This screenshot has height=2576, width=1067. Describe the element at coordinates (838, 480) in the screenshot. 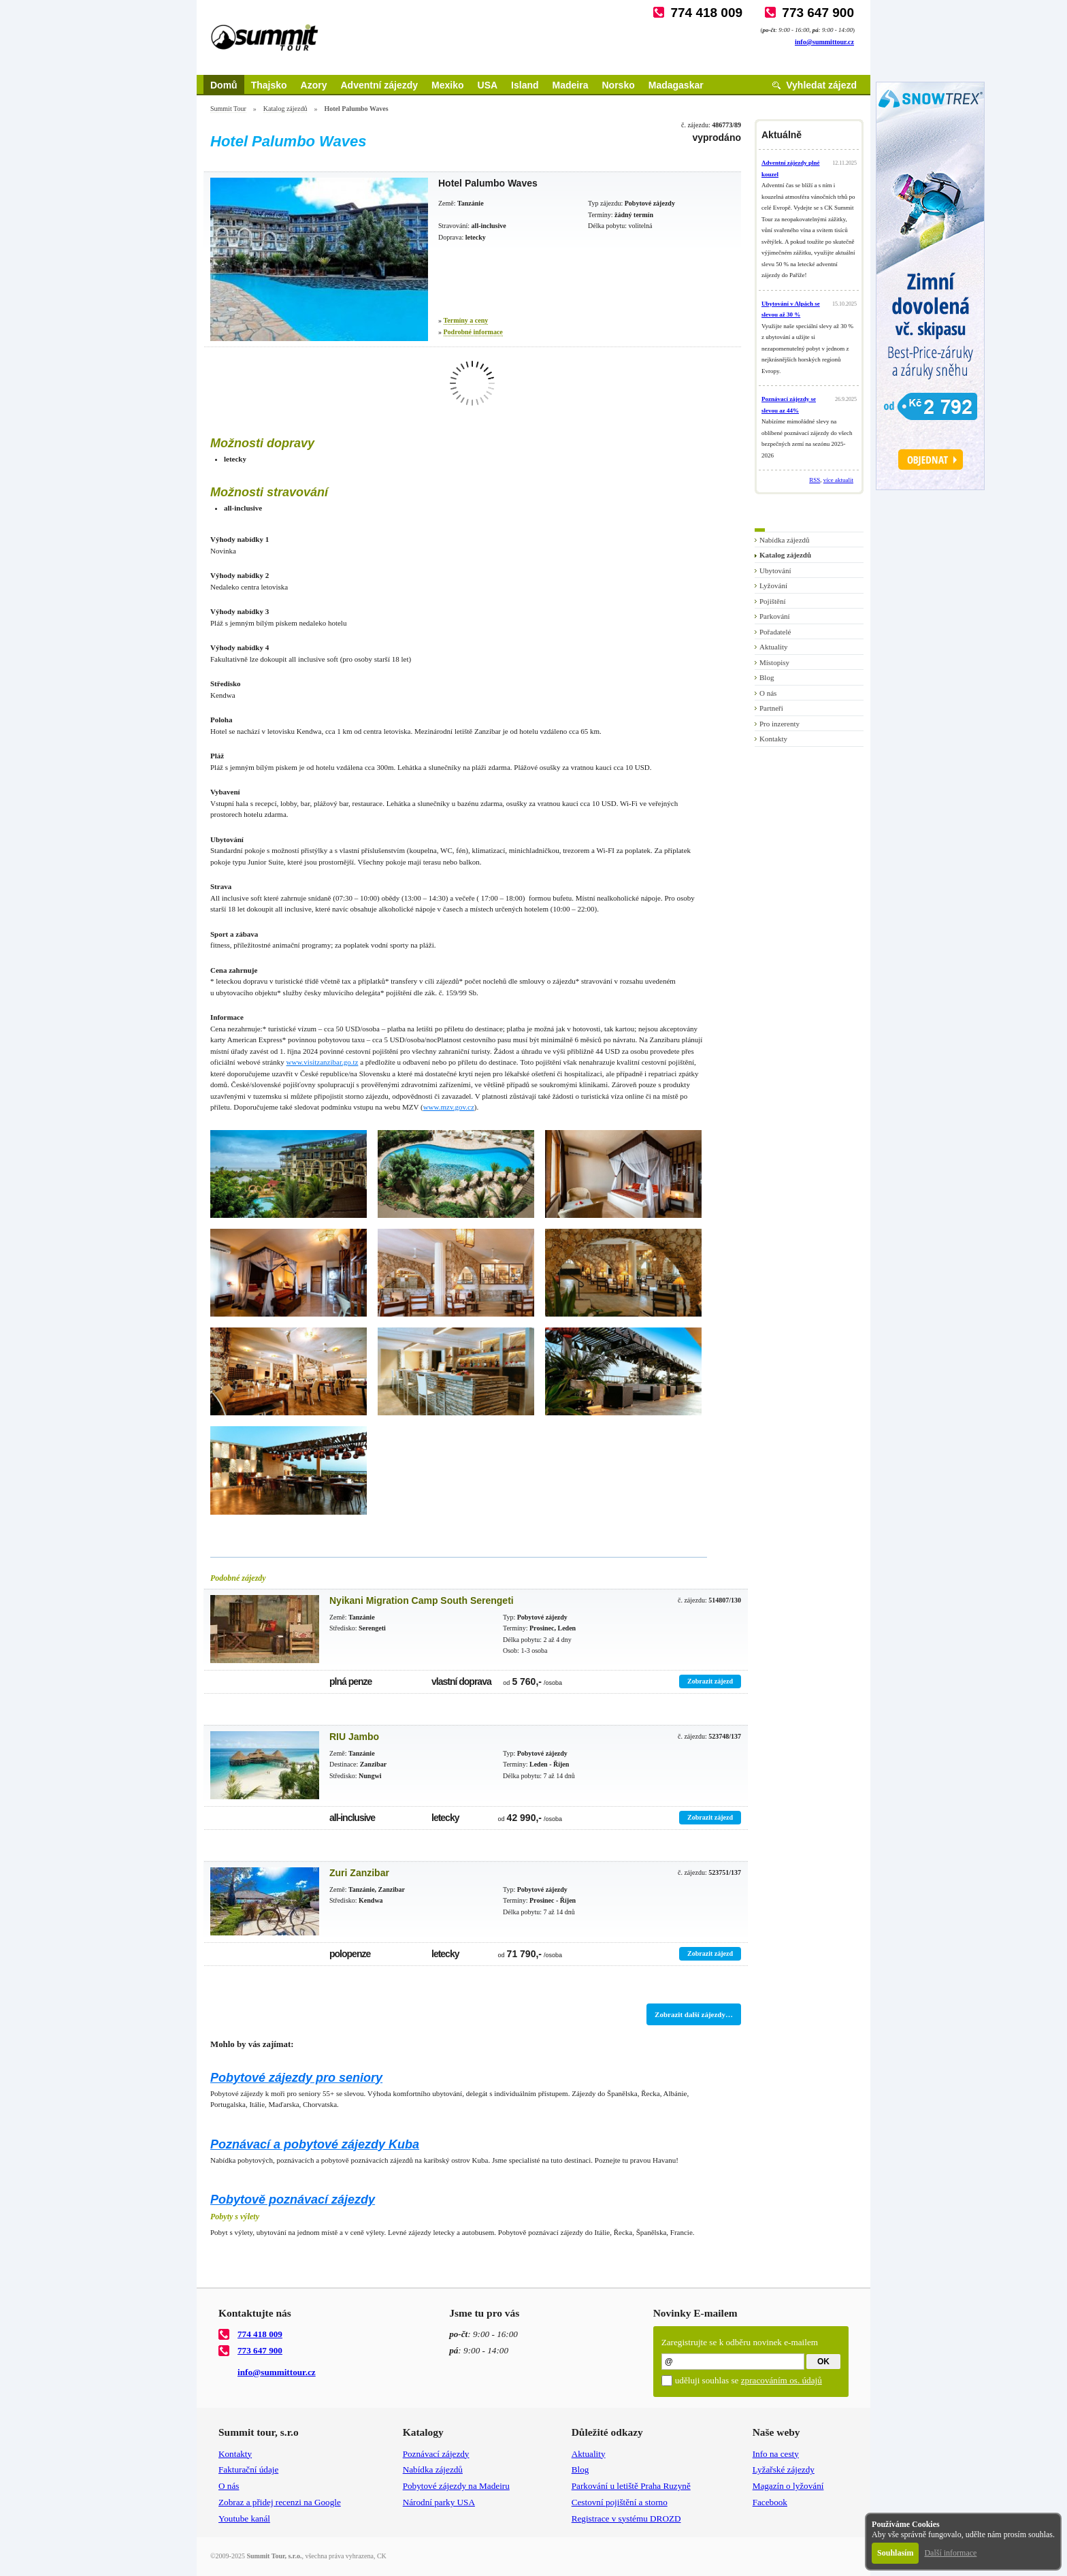

I see `více aktualit` at that location.